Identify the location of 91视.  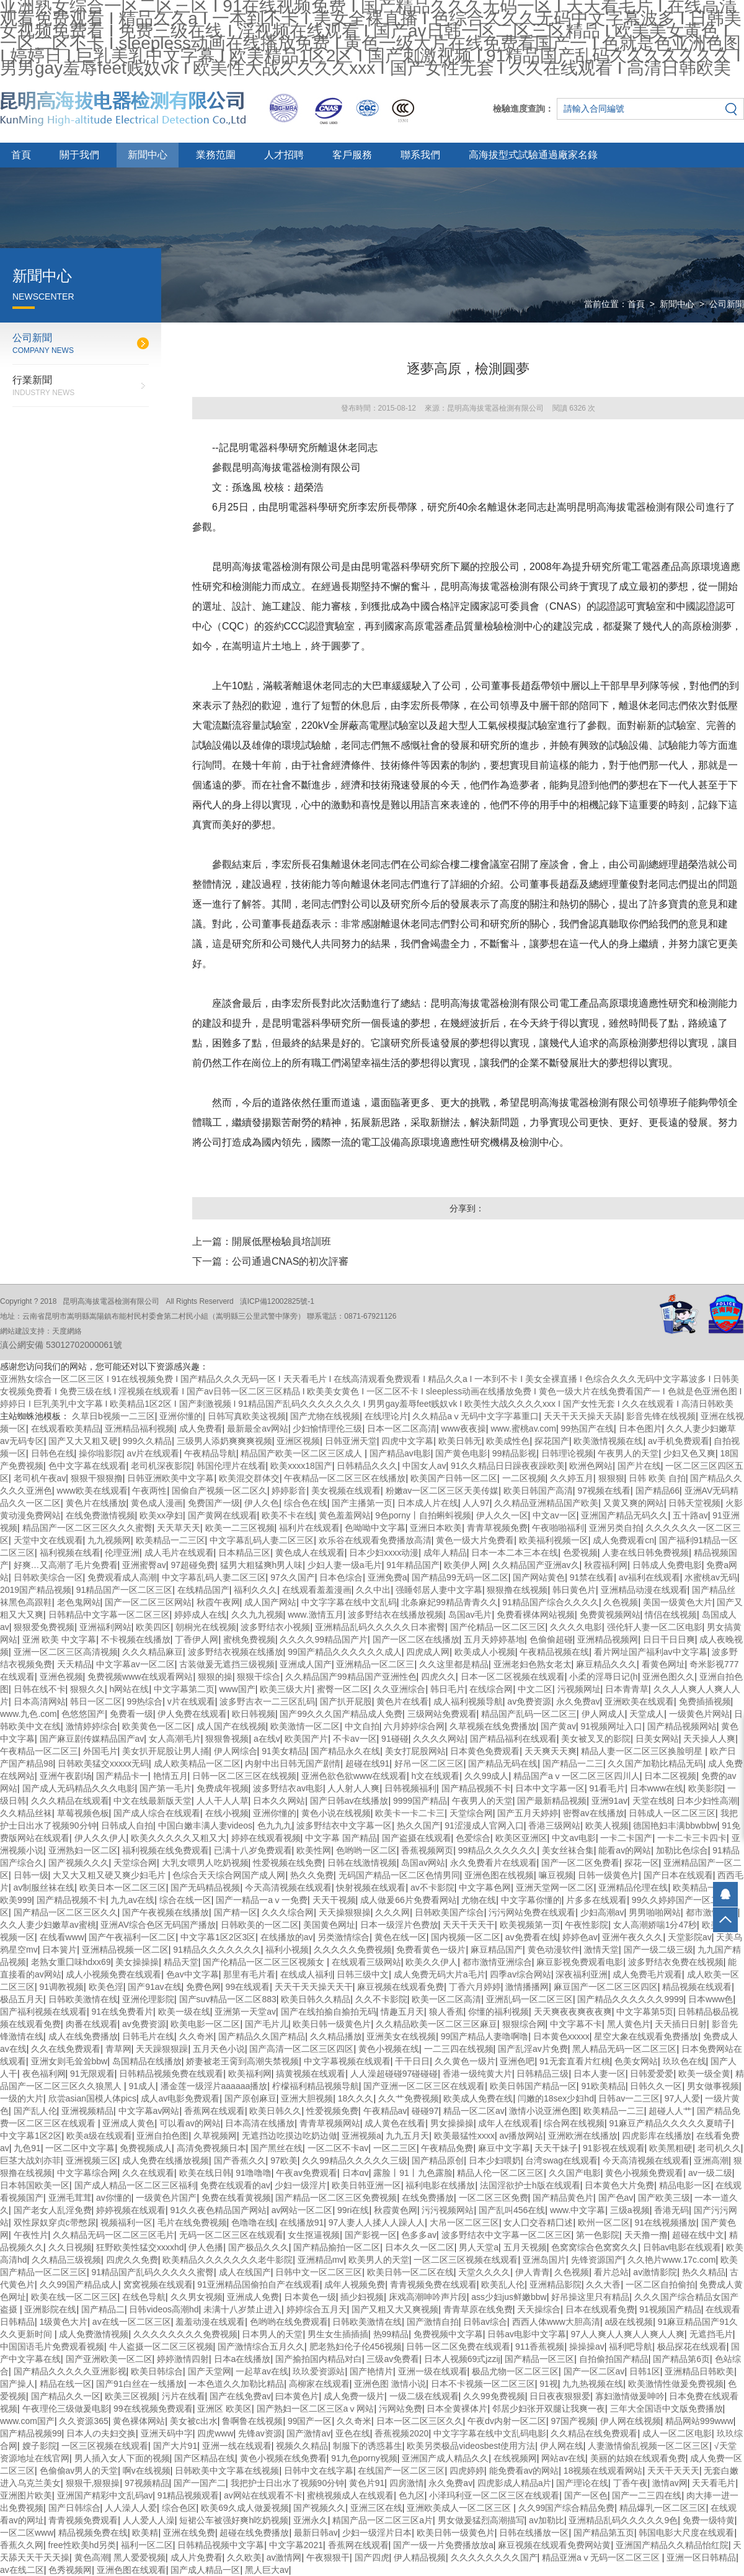
(548, 2384).